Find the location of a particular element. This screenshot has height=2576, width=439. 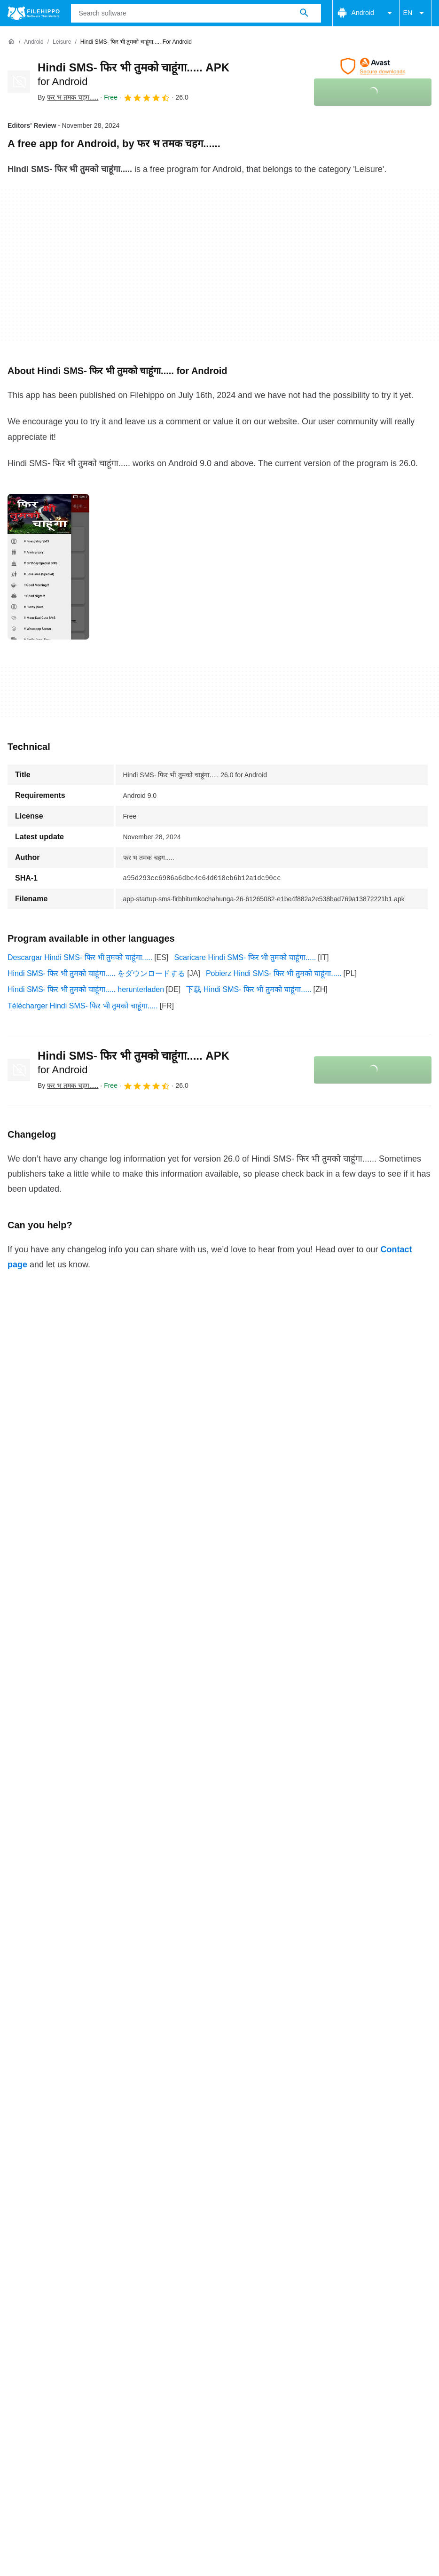

Descargar Hindi SMS- फिर भी तुमको चाहूंगा..... is located at coordinates (80, 957).